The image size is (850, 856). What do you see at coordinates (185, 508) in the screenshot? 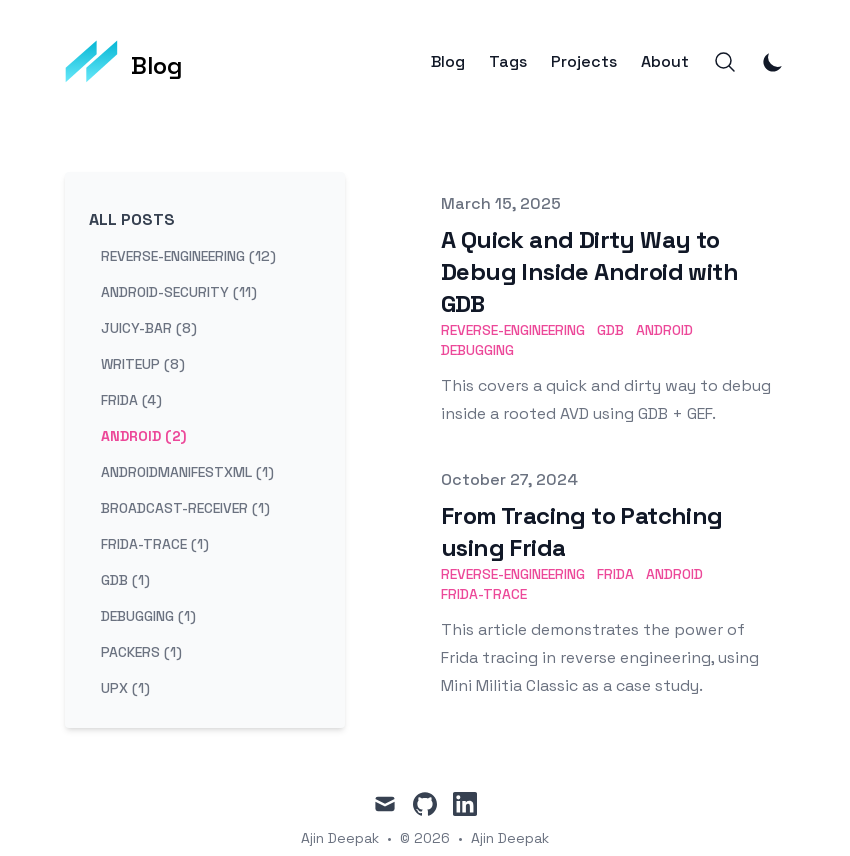
I see `broadcast-receiver (1) [View posts tagged broadcast-receiver]` at bounding box center [185, 508].